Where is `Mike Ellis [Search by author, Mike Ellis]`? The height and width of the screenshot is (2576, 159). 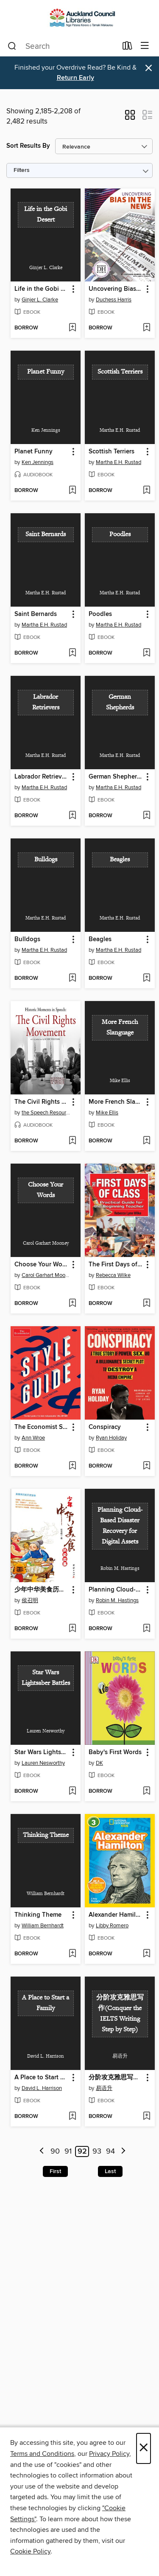 Mike Ellis [Search by author, Mike Ellis] is located at coordinates (107, 1112).